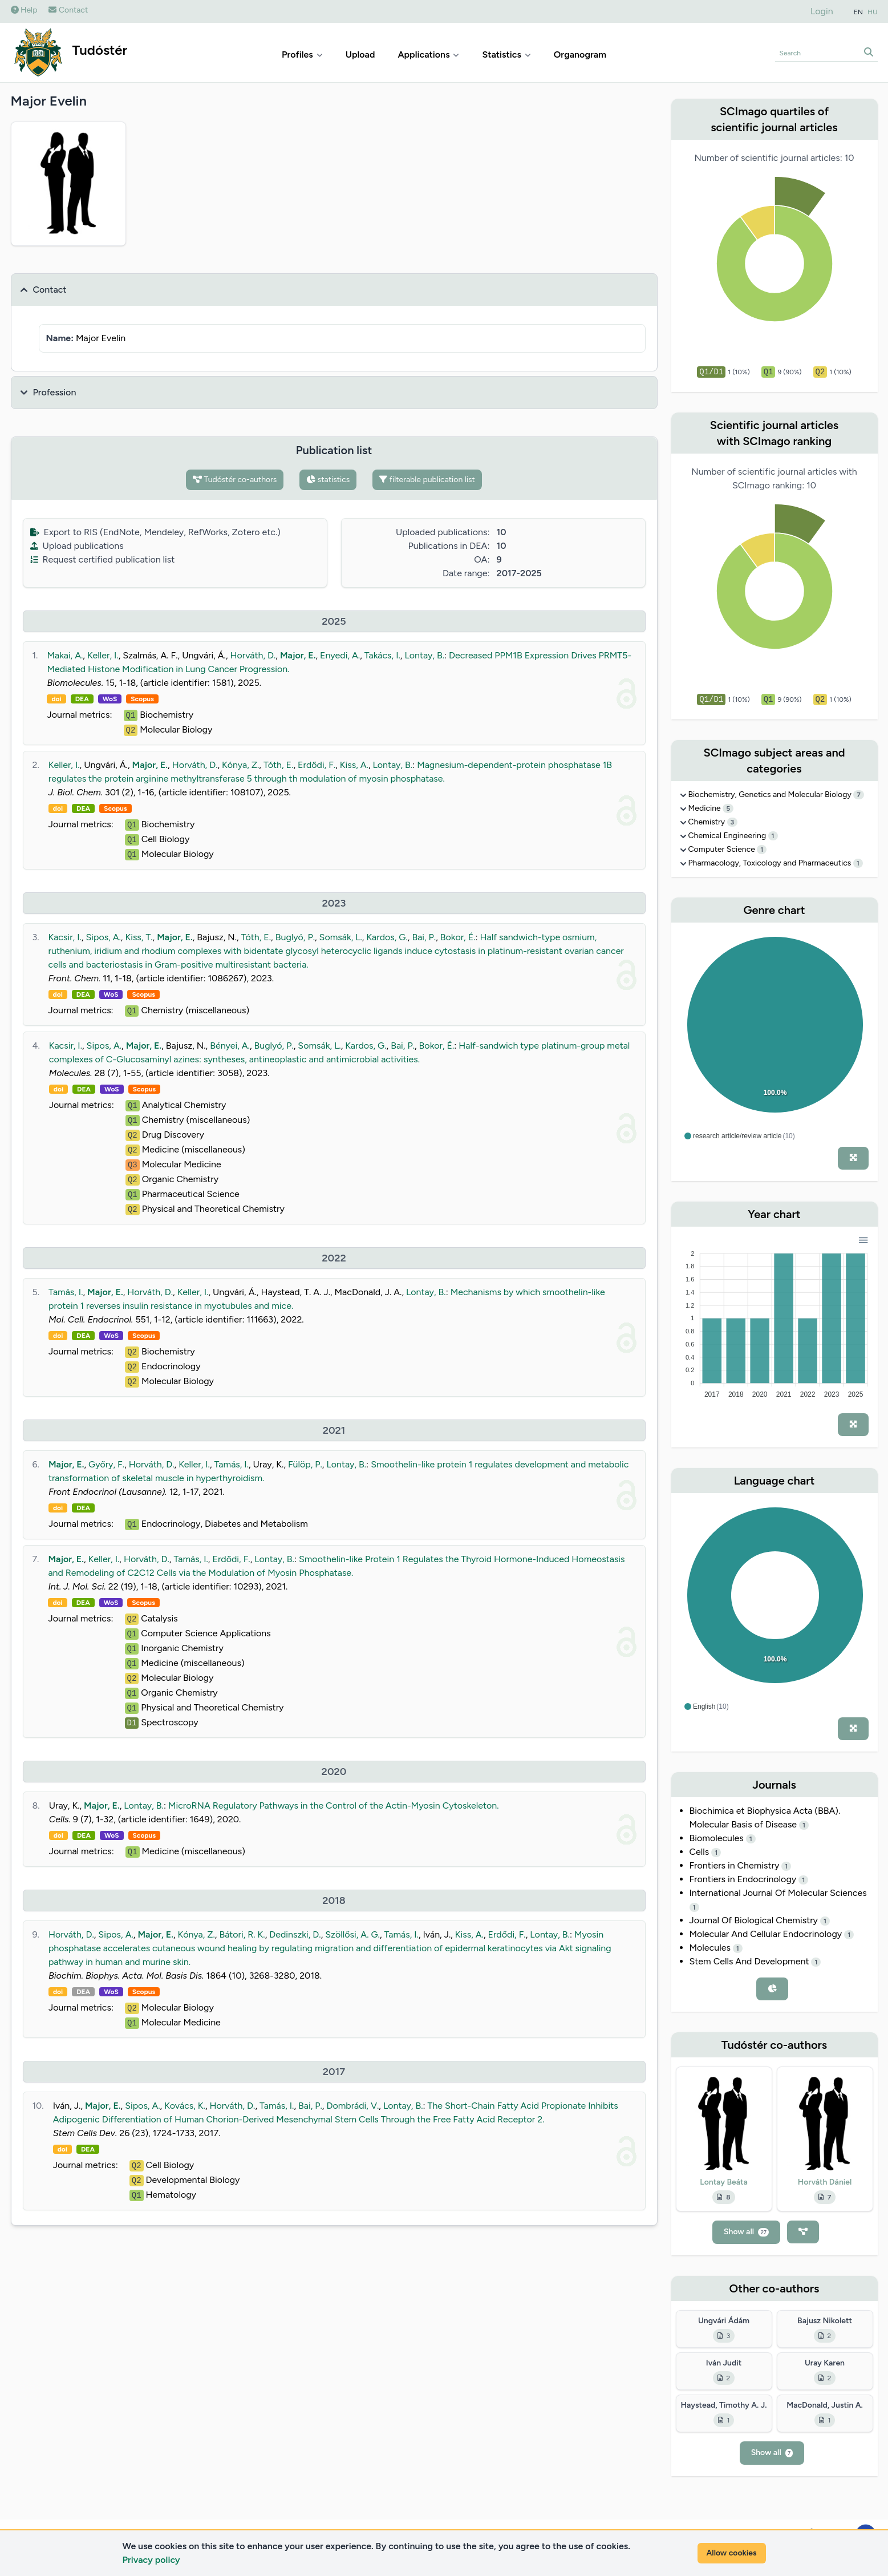 Image resolution: width=888 pixels, height=2576 pixels. I want to click on Kiss, T., so click(138, 937).